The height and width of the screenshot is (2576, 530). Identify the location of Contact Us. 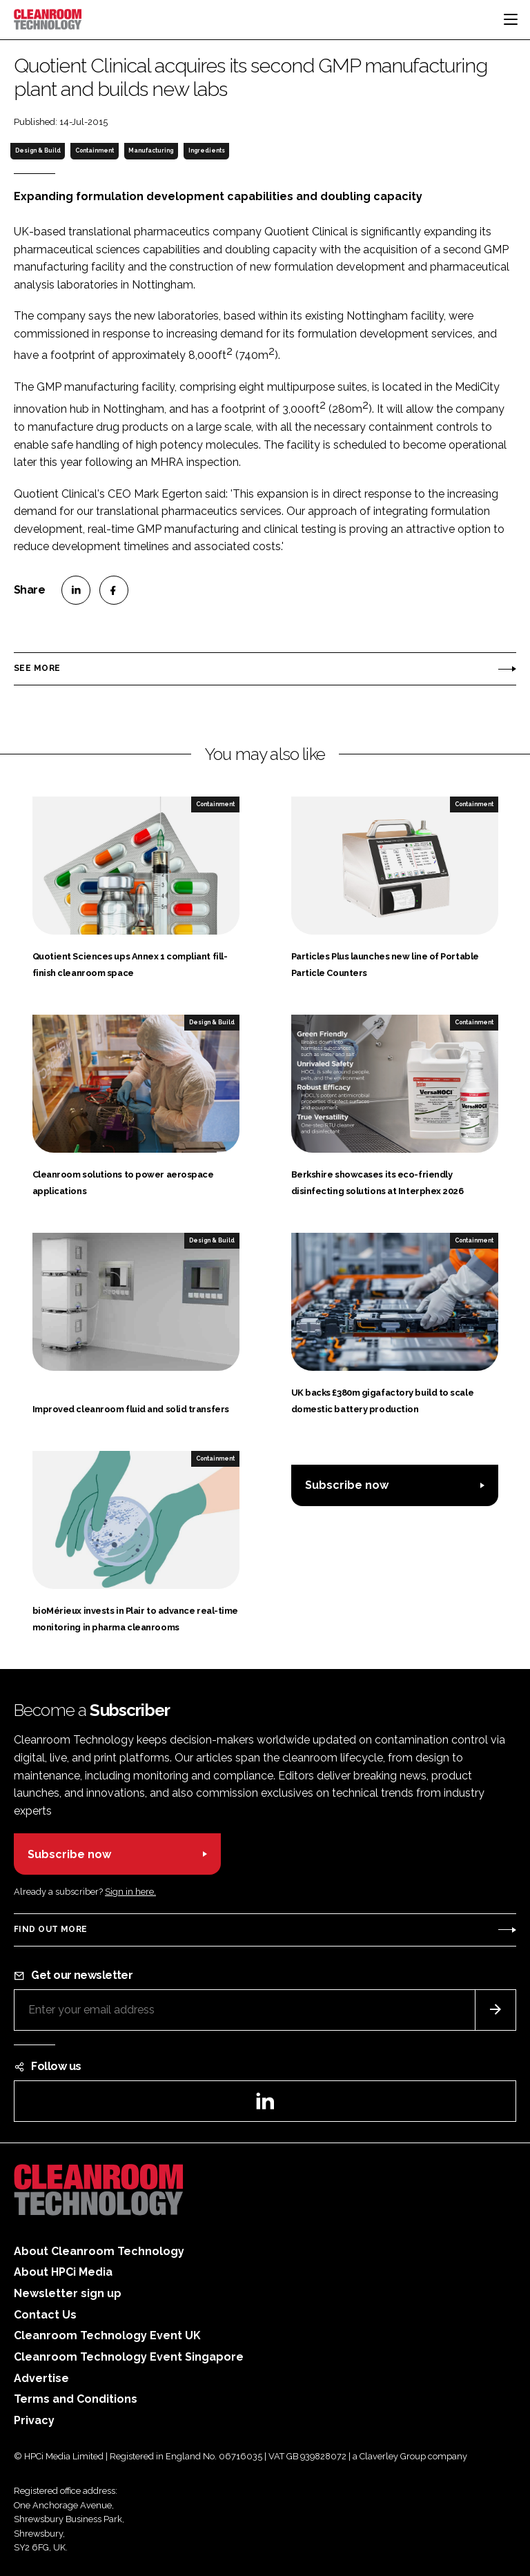
(45, 2314).